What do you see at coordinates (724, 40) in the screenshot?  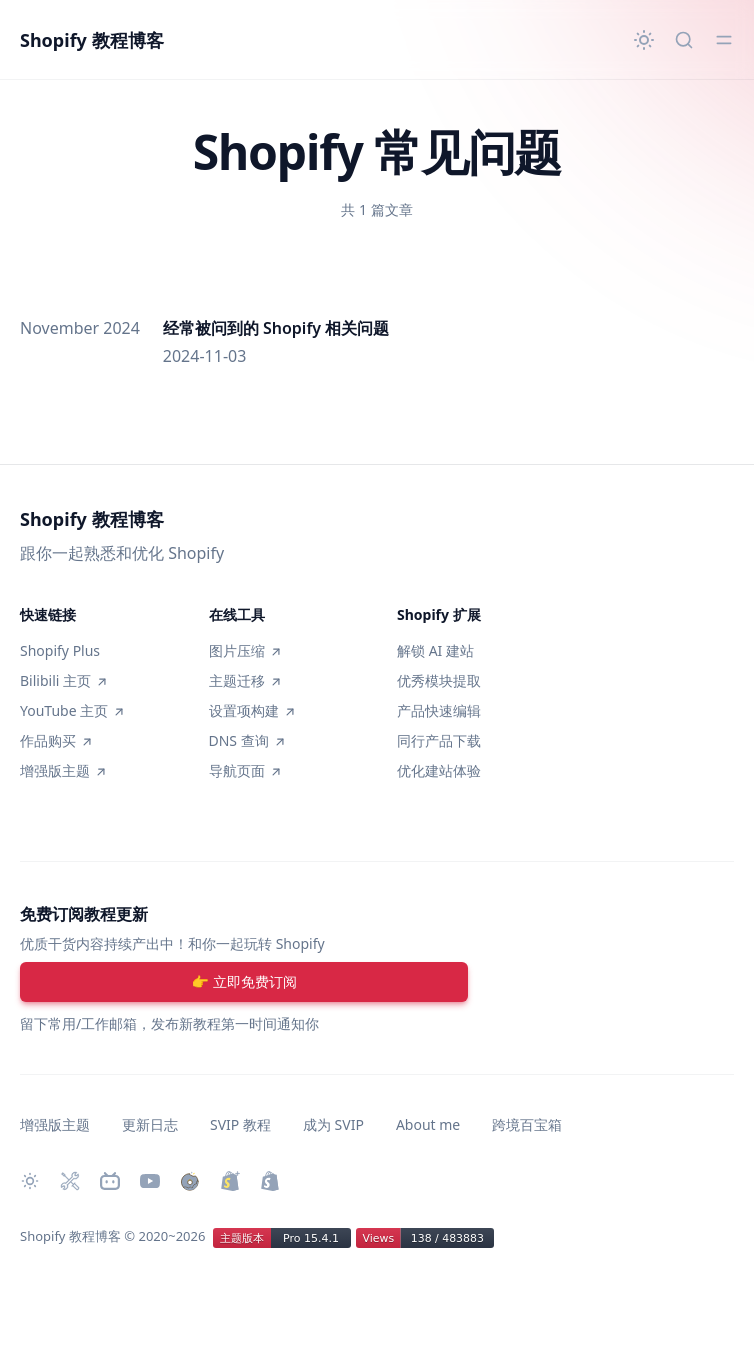 I see `[切换菜单]` at bounding box center [724, 40].